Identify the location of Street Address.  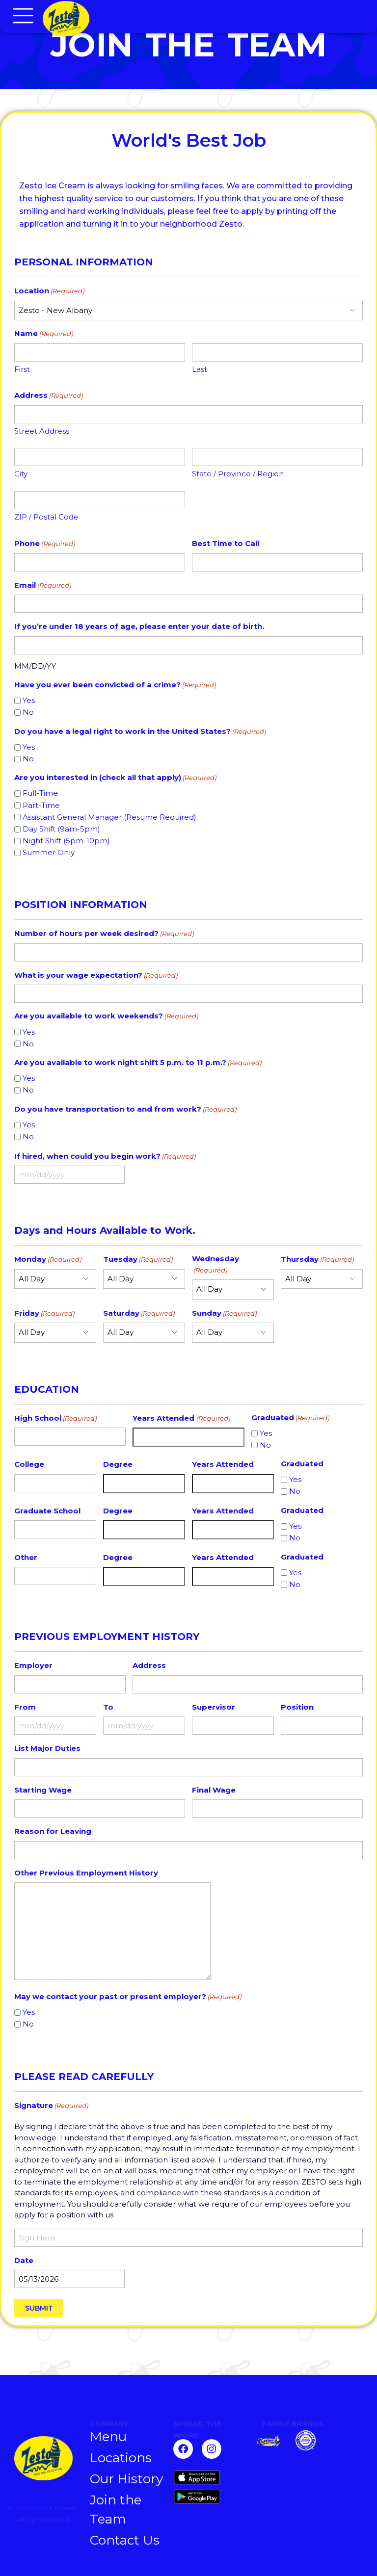
(41, 431).